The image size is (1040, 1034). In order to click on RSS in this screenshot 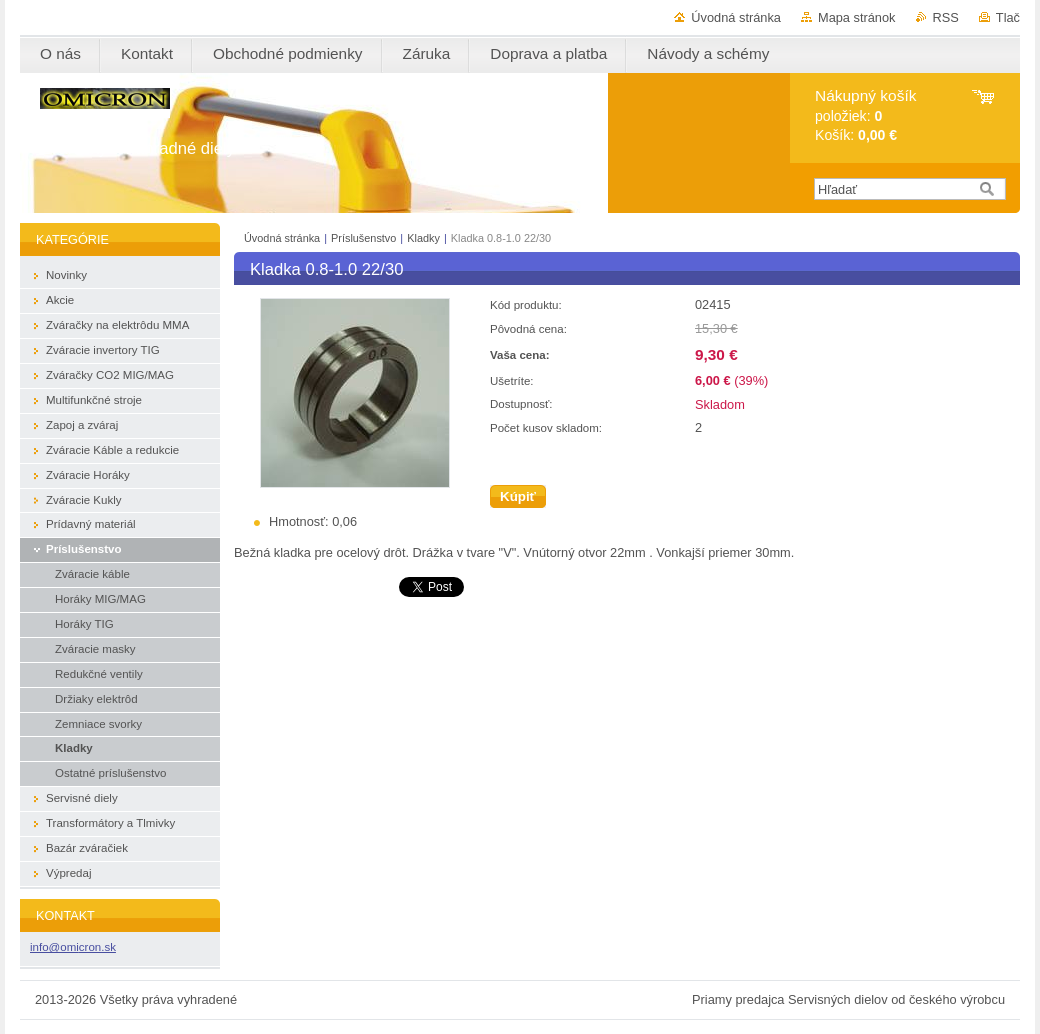, I will do `click(946, 17)`.